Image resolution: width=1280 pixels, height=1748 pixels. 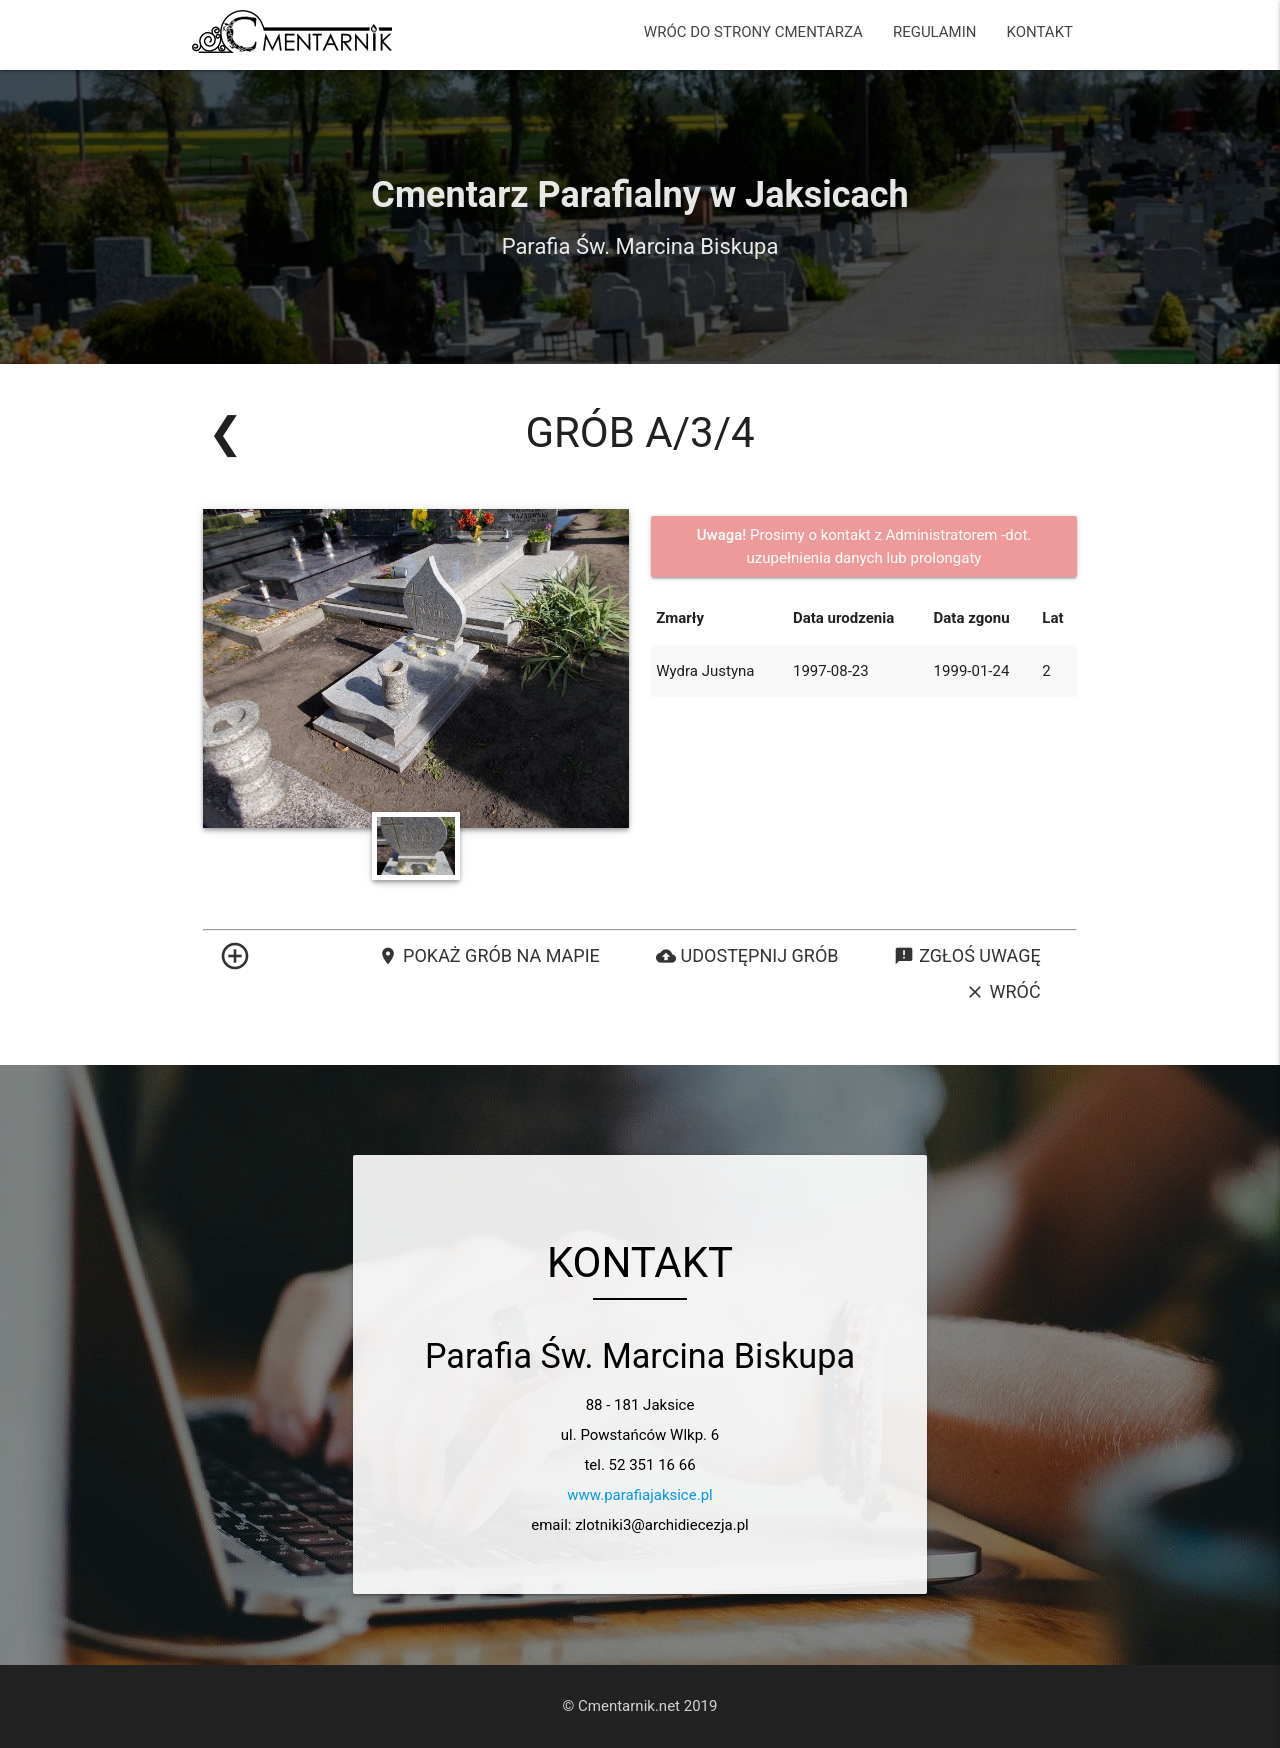 What do you see at coordinates (639, 1495) in the screenshot?
I see `www.parafiajaksice.pl` at bounding box center [639, 1495].